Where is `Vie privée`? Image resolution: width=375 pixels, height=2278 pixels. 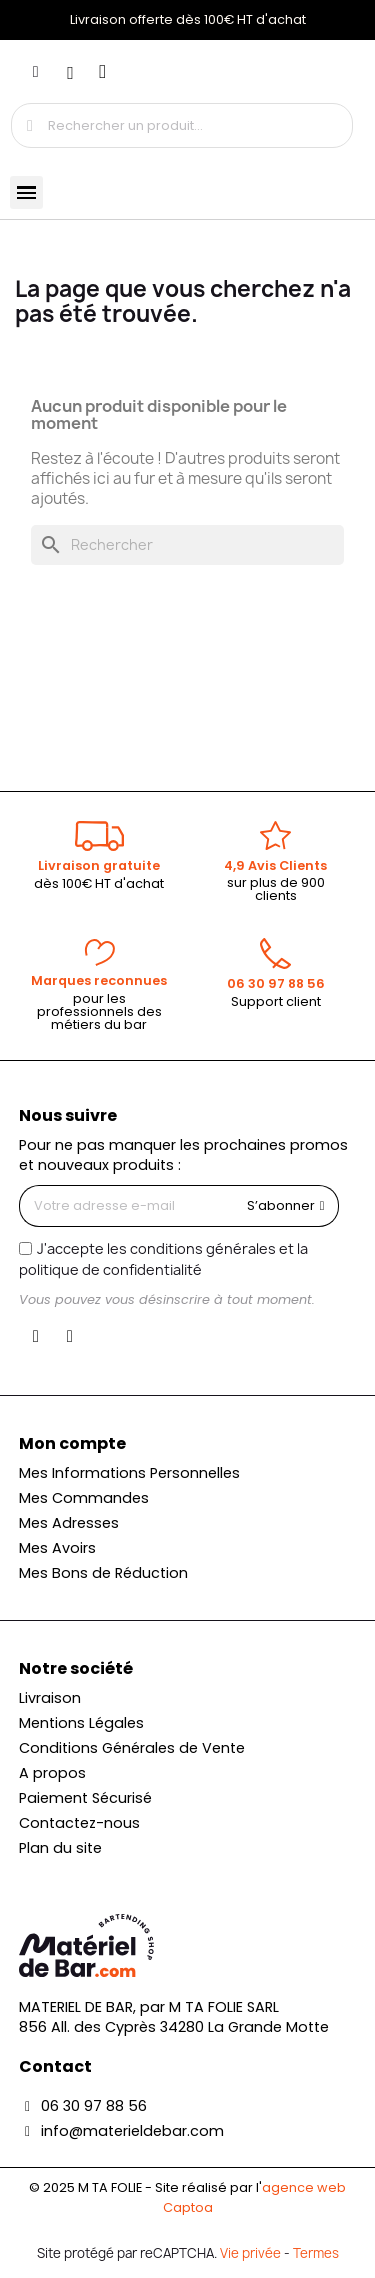 Vie privée is located at coordinates (250, 2253).